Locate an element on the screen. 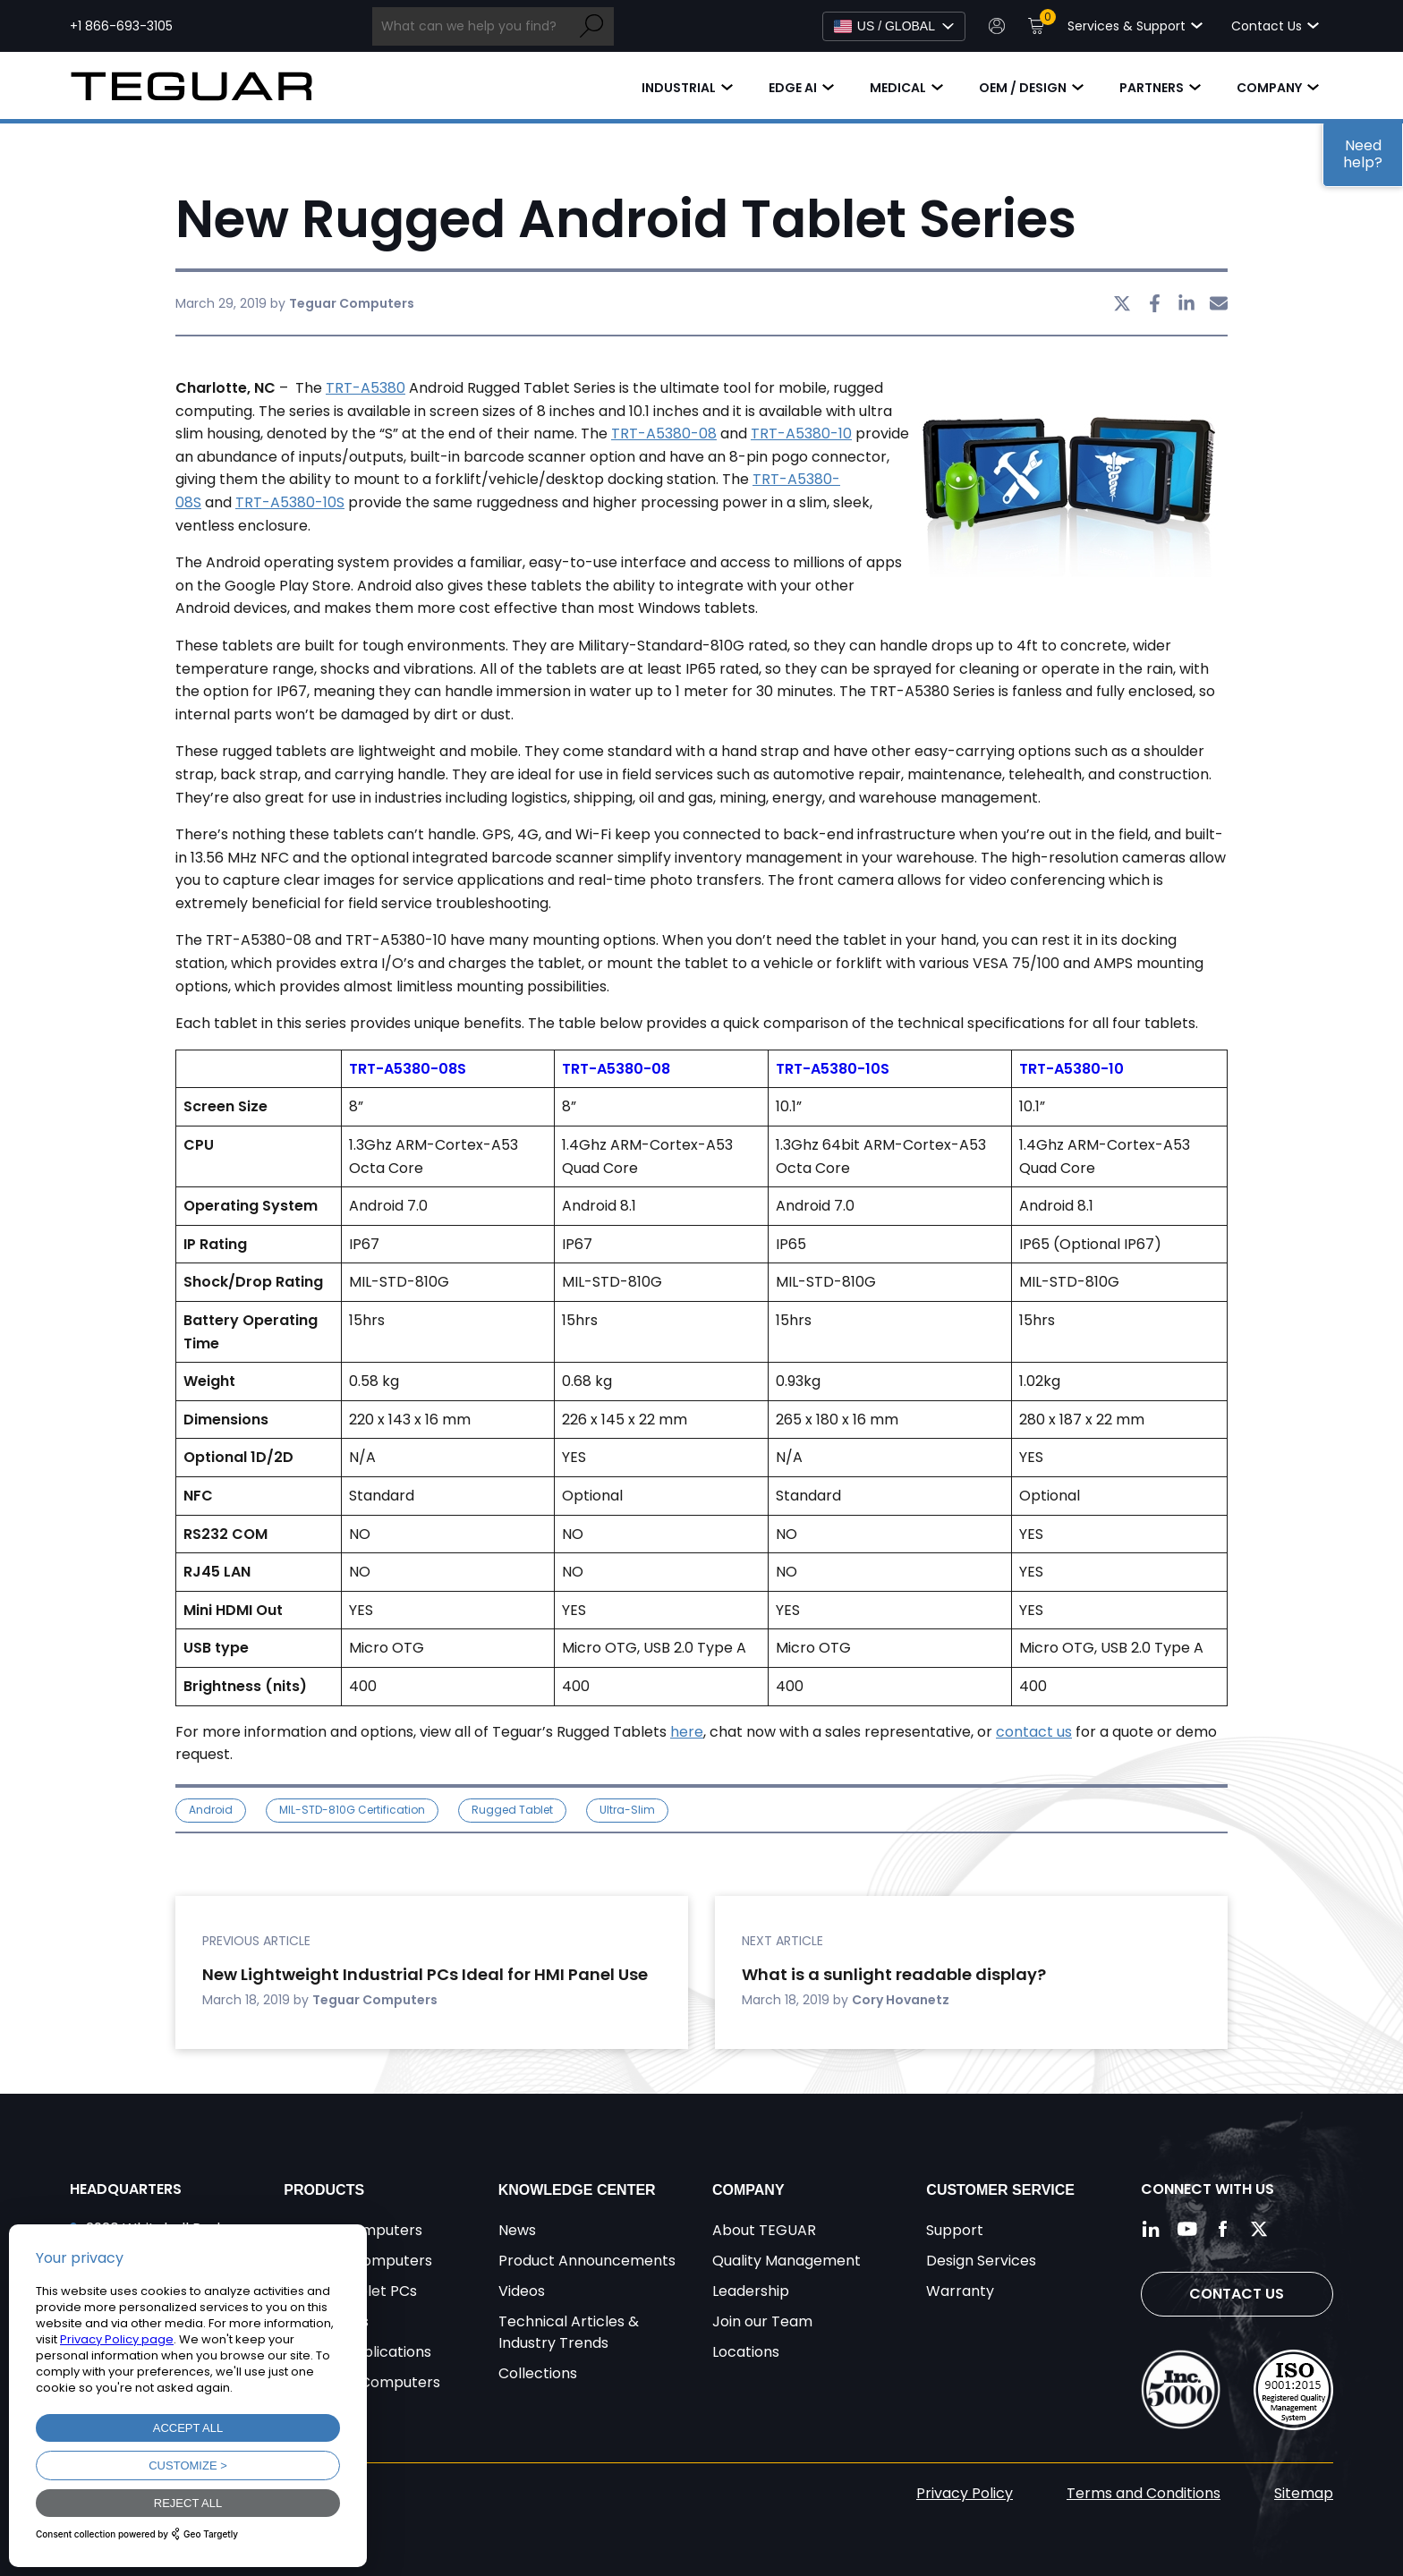 Image resolution: width=1403 pixels, height=2576 pixels. Partners is located at coordinates (1151, 88).